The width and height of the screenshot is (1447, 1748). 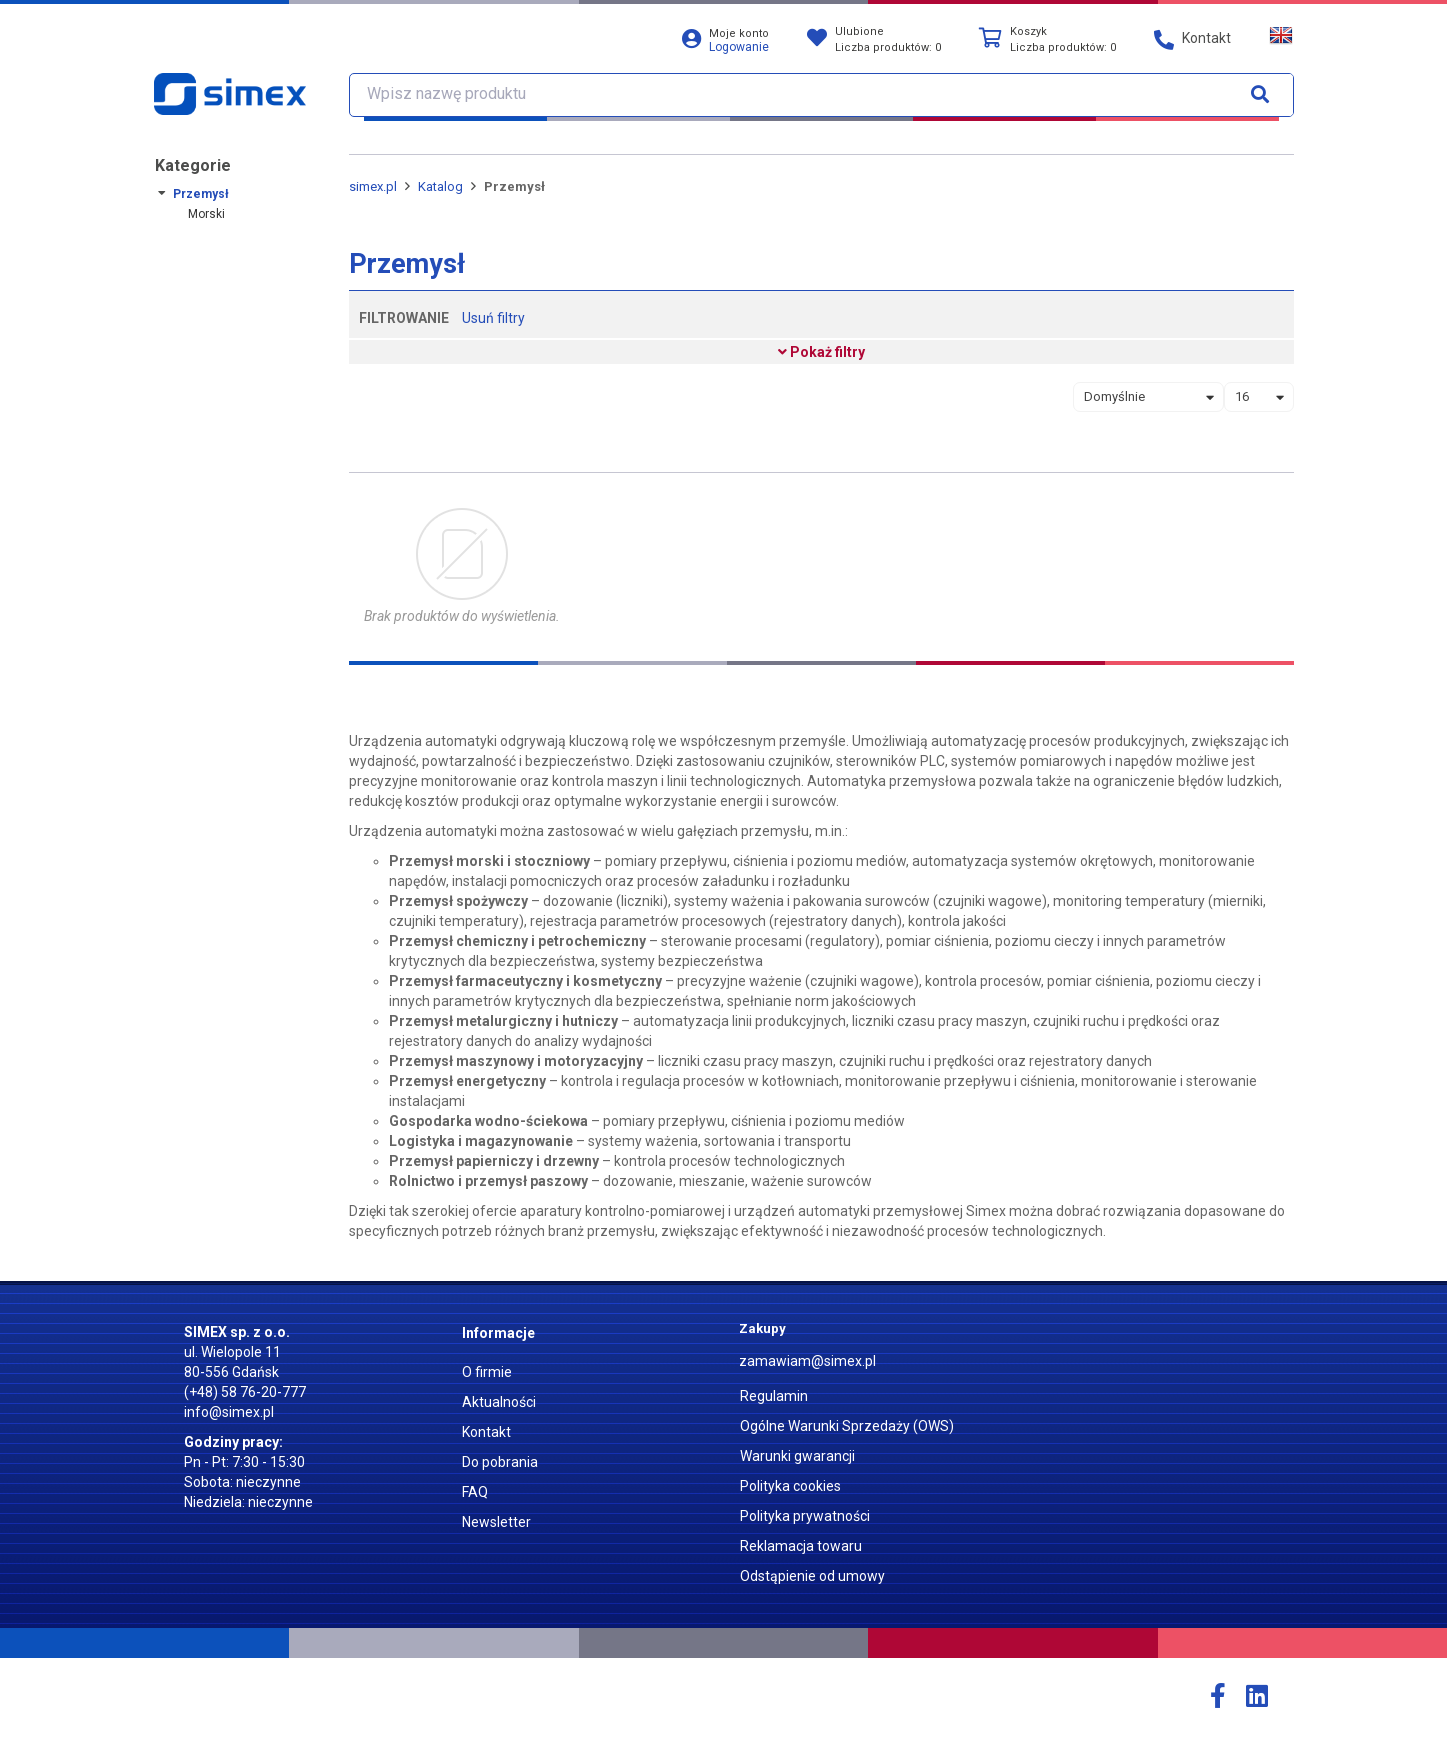 What do you see at coordinates (229, 1412) in the screenshot?
I see `info@simex.pl` at bounding box center [229, 1412].